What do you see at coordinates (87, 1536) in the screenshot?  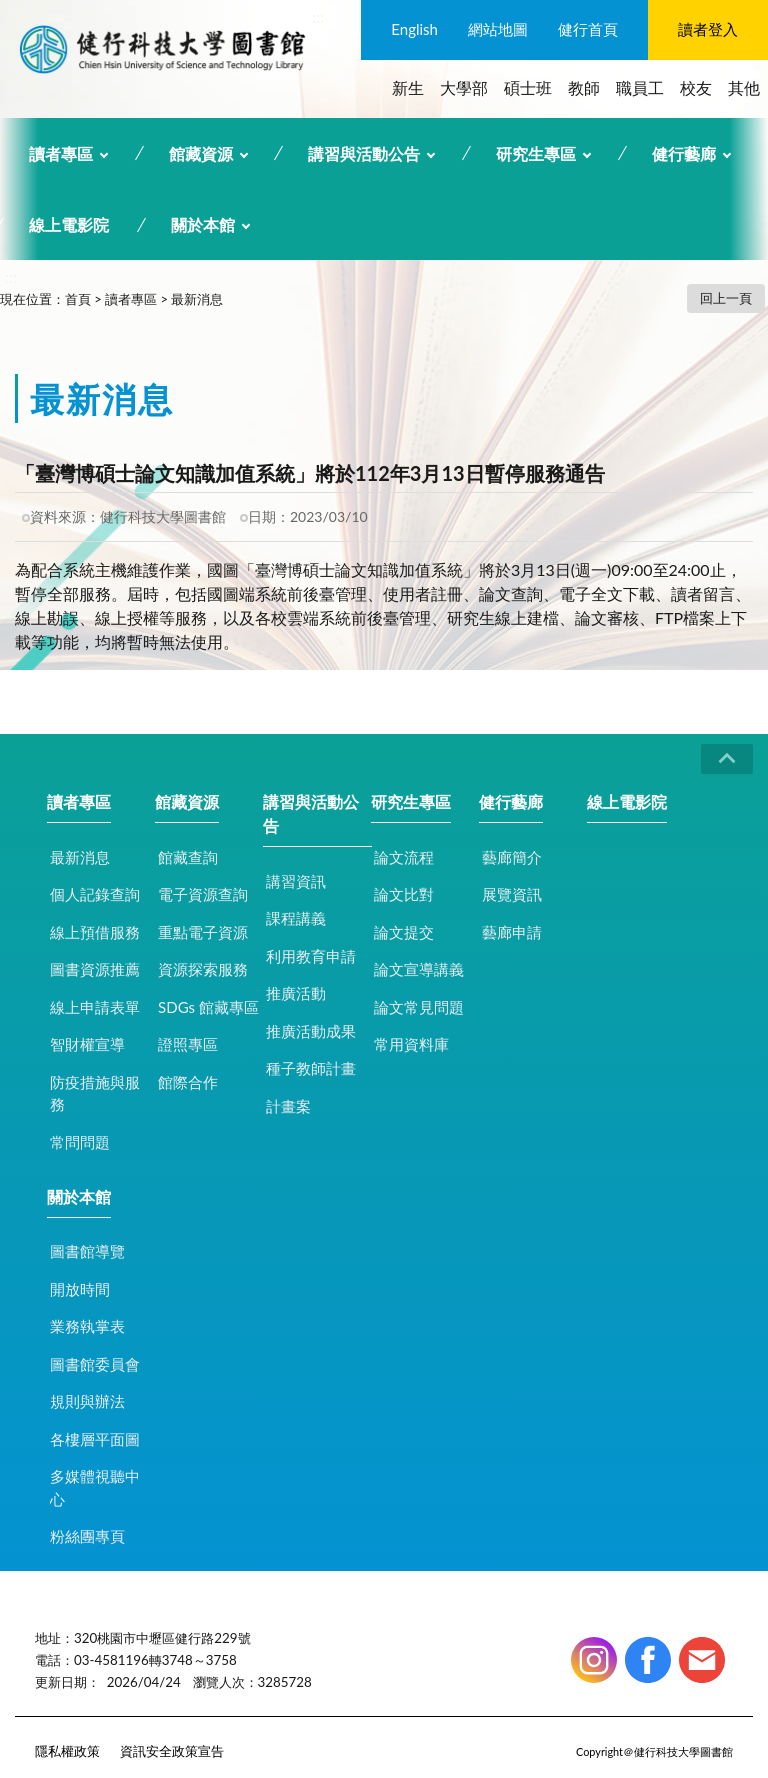 I see `粉絲團專頁` at bounding box center [87, 1536].